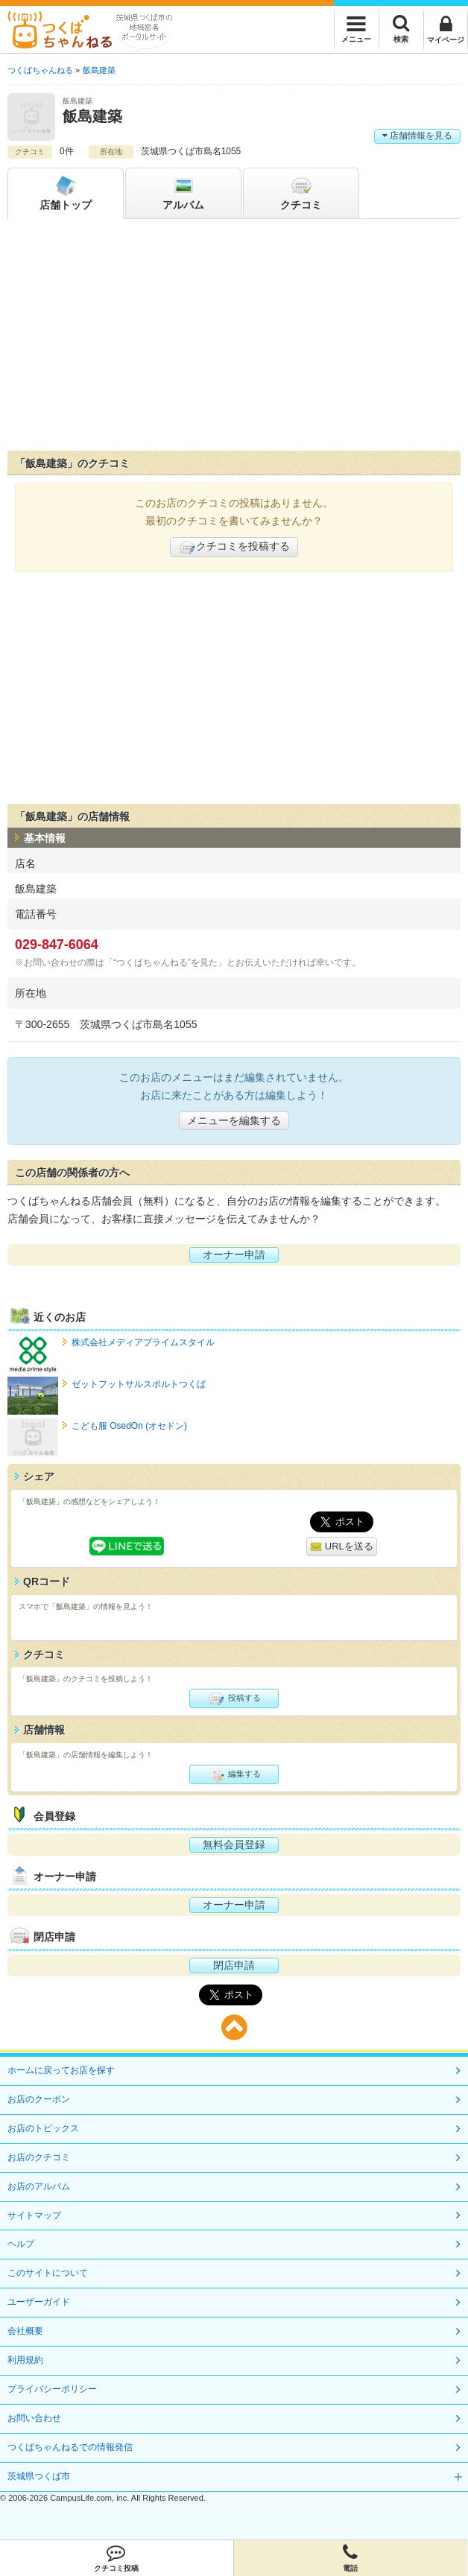 The height and width of the screenshot is (2576, 468). What do you see at coordinates (38, 2186) in the screenshot?
I see `お店のアルバム` at bounding box center [38, 2186].